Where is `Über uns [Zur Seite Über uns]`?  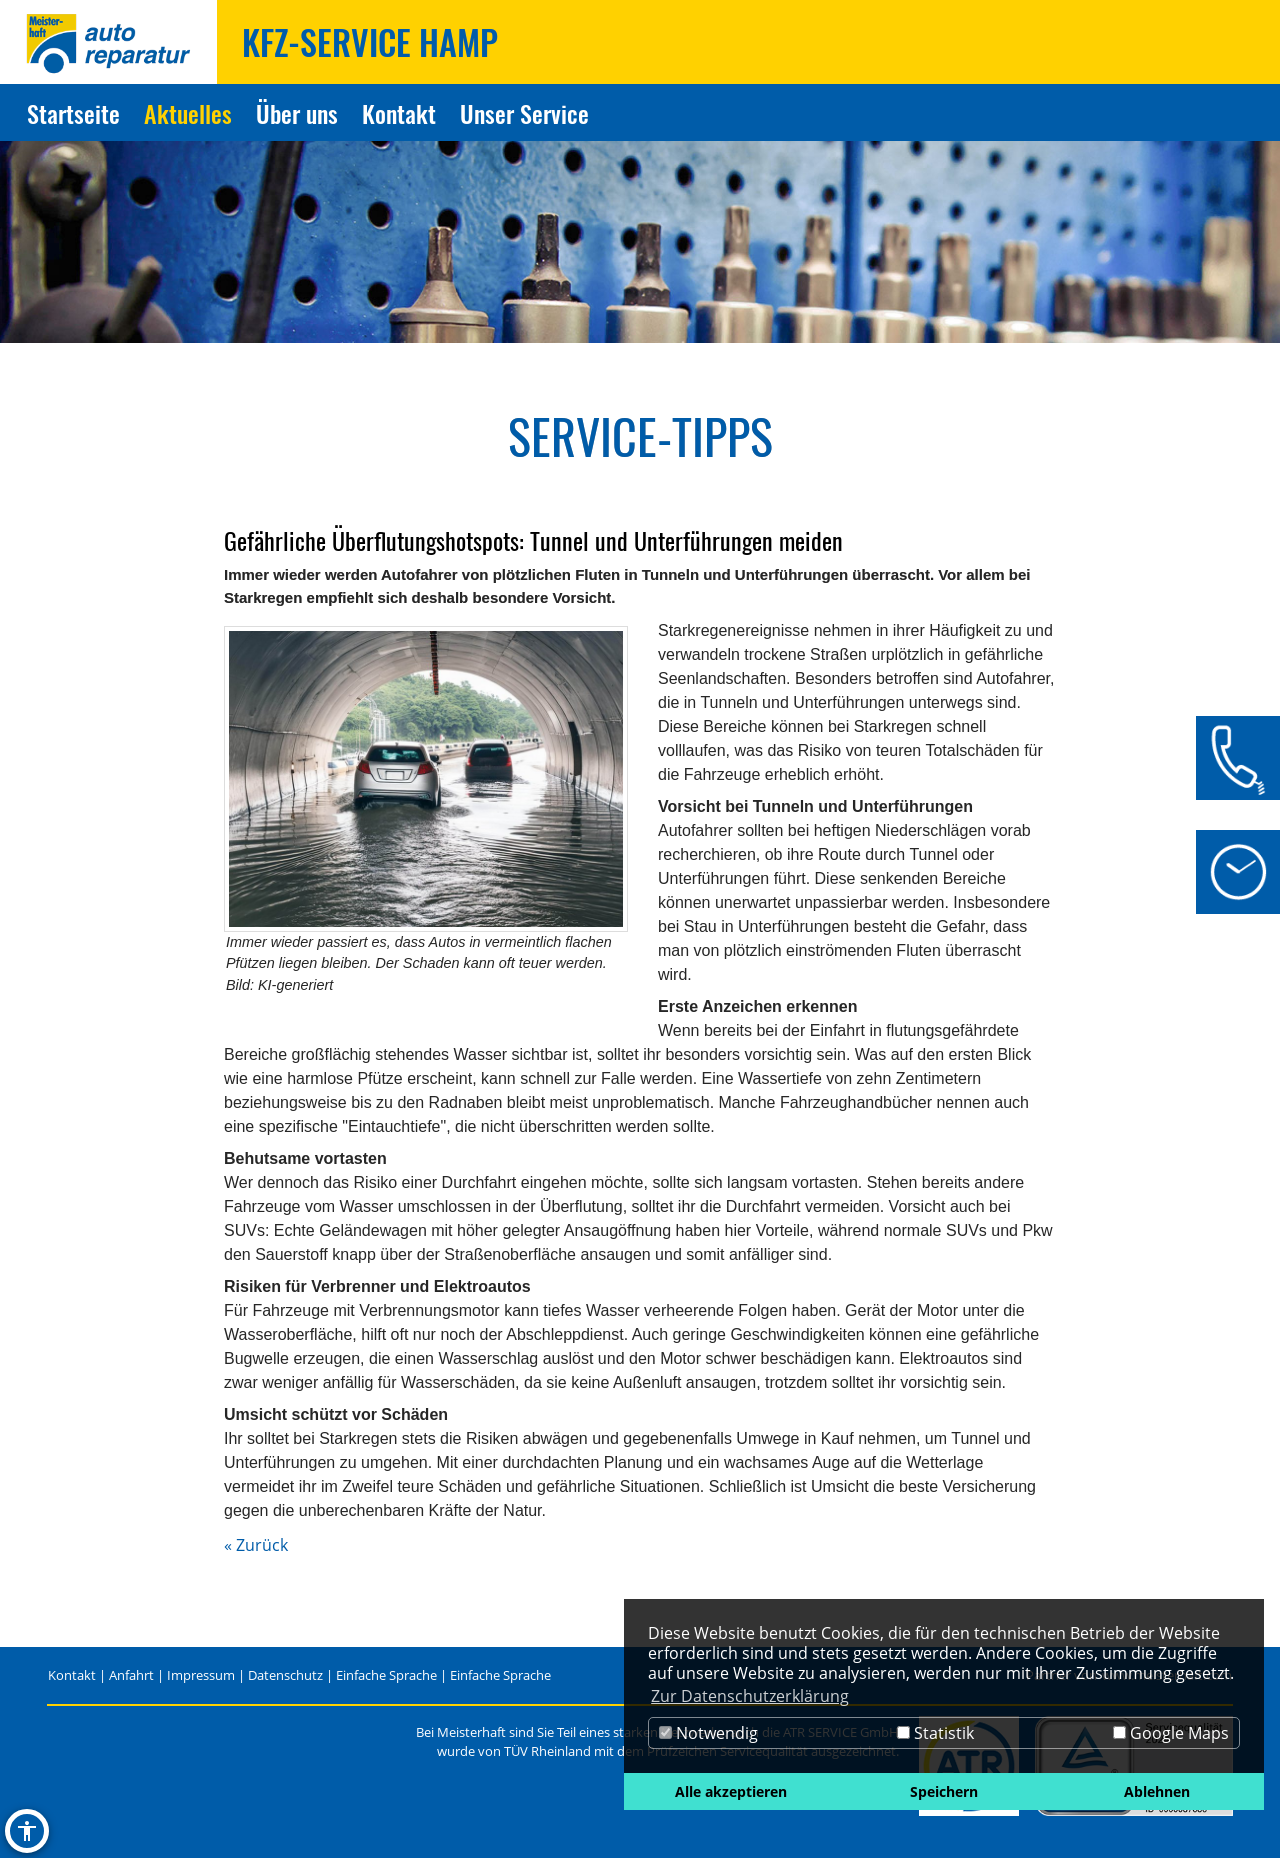 Über uns [Zur Seite Über uns] is located at coordinates (297, 113).